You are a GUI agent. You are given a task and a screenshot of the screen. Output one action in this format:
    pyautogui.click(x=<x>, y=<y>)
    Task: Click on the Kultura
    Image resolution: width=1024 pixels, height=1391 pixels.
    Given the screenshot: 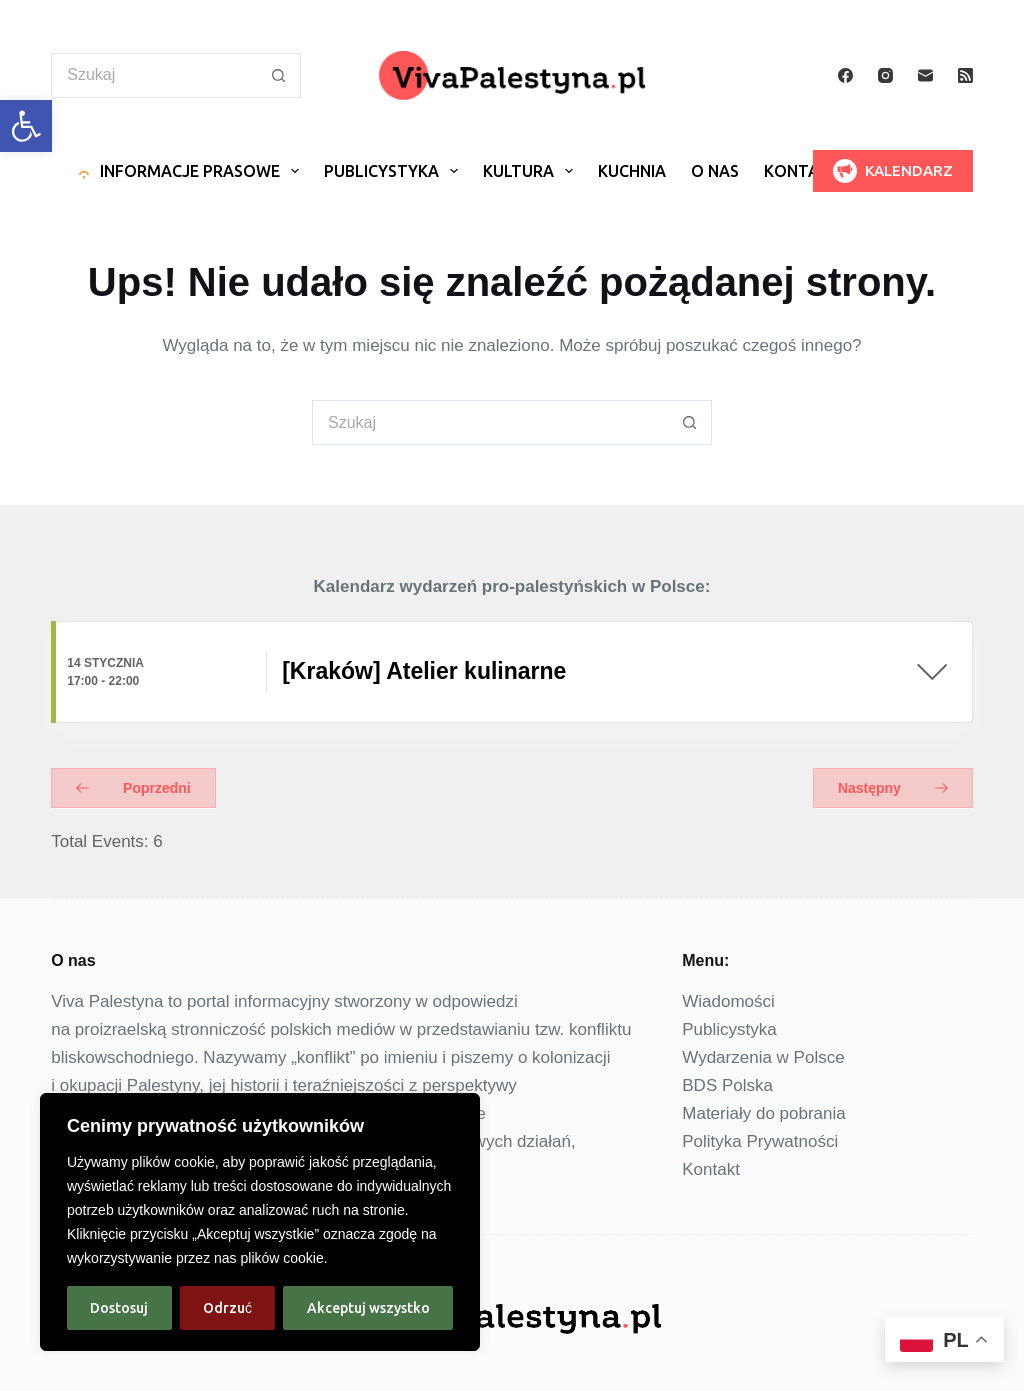 What is the action you would take?
    pyautogui.click(x=532, y=171)
    